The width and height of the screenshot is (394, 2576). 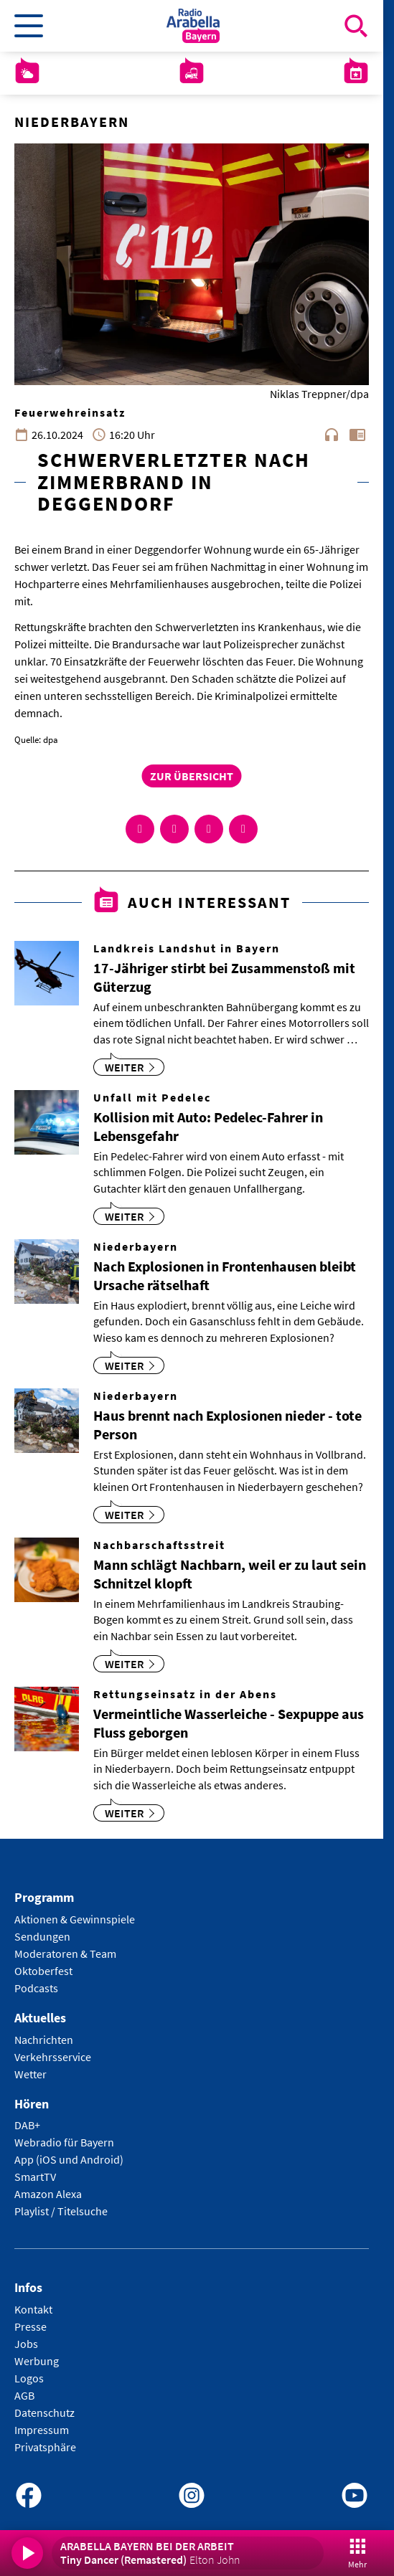 I want to click on Sendungen, so click(x=42, y=1936).